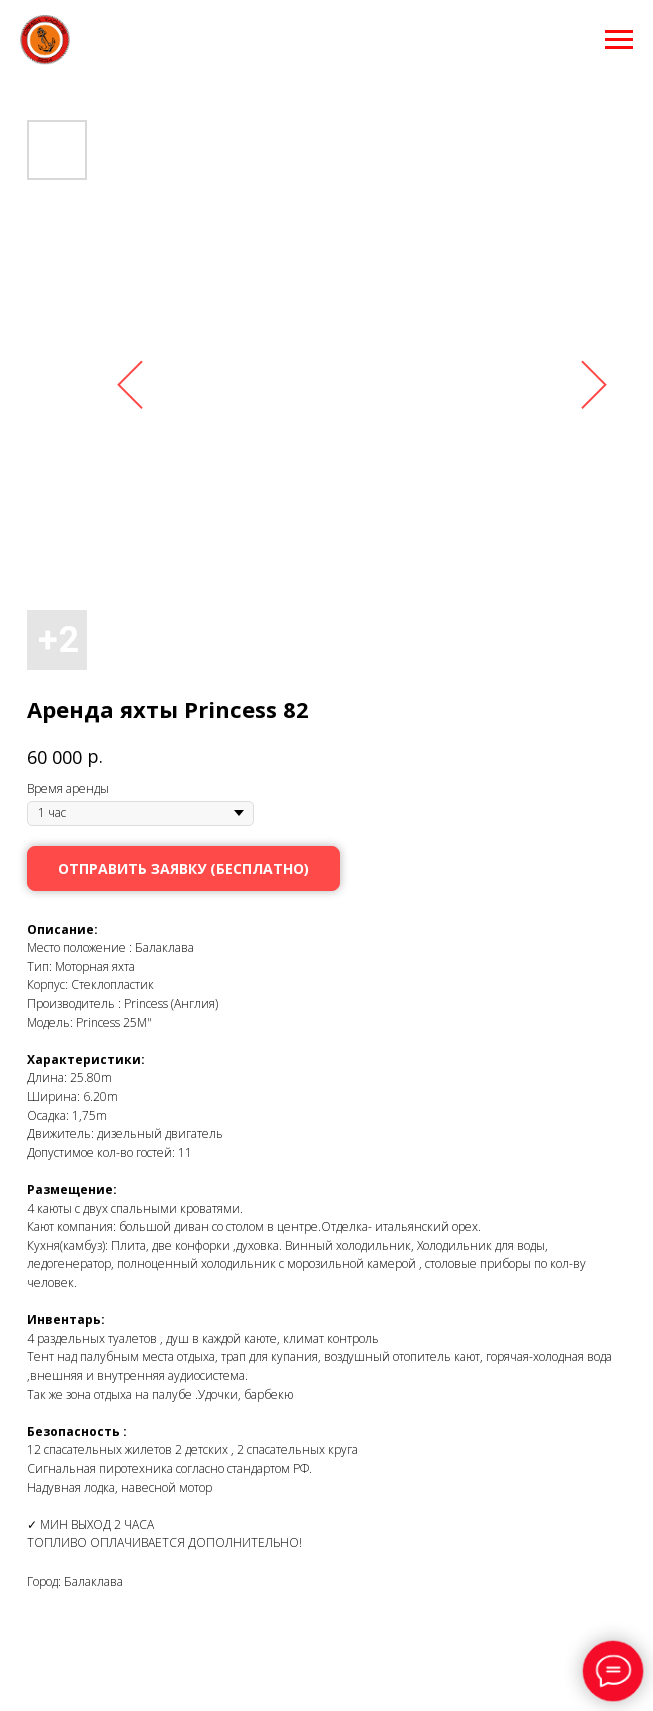 Image resolution: width=653 pixels, height=1711 pixels. I want to click on [Навигационное меню], so click(619, 40).